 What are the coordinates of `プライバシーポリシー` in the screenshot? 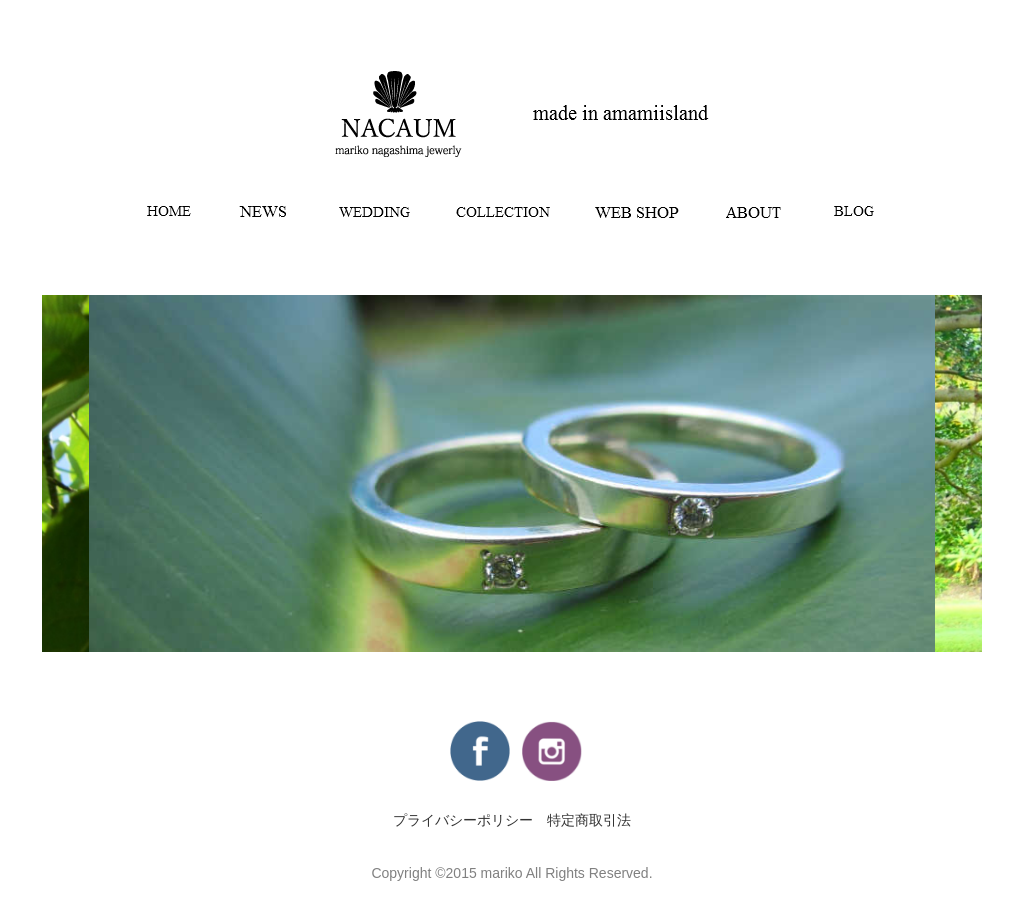 It's located at (463, 820).